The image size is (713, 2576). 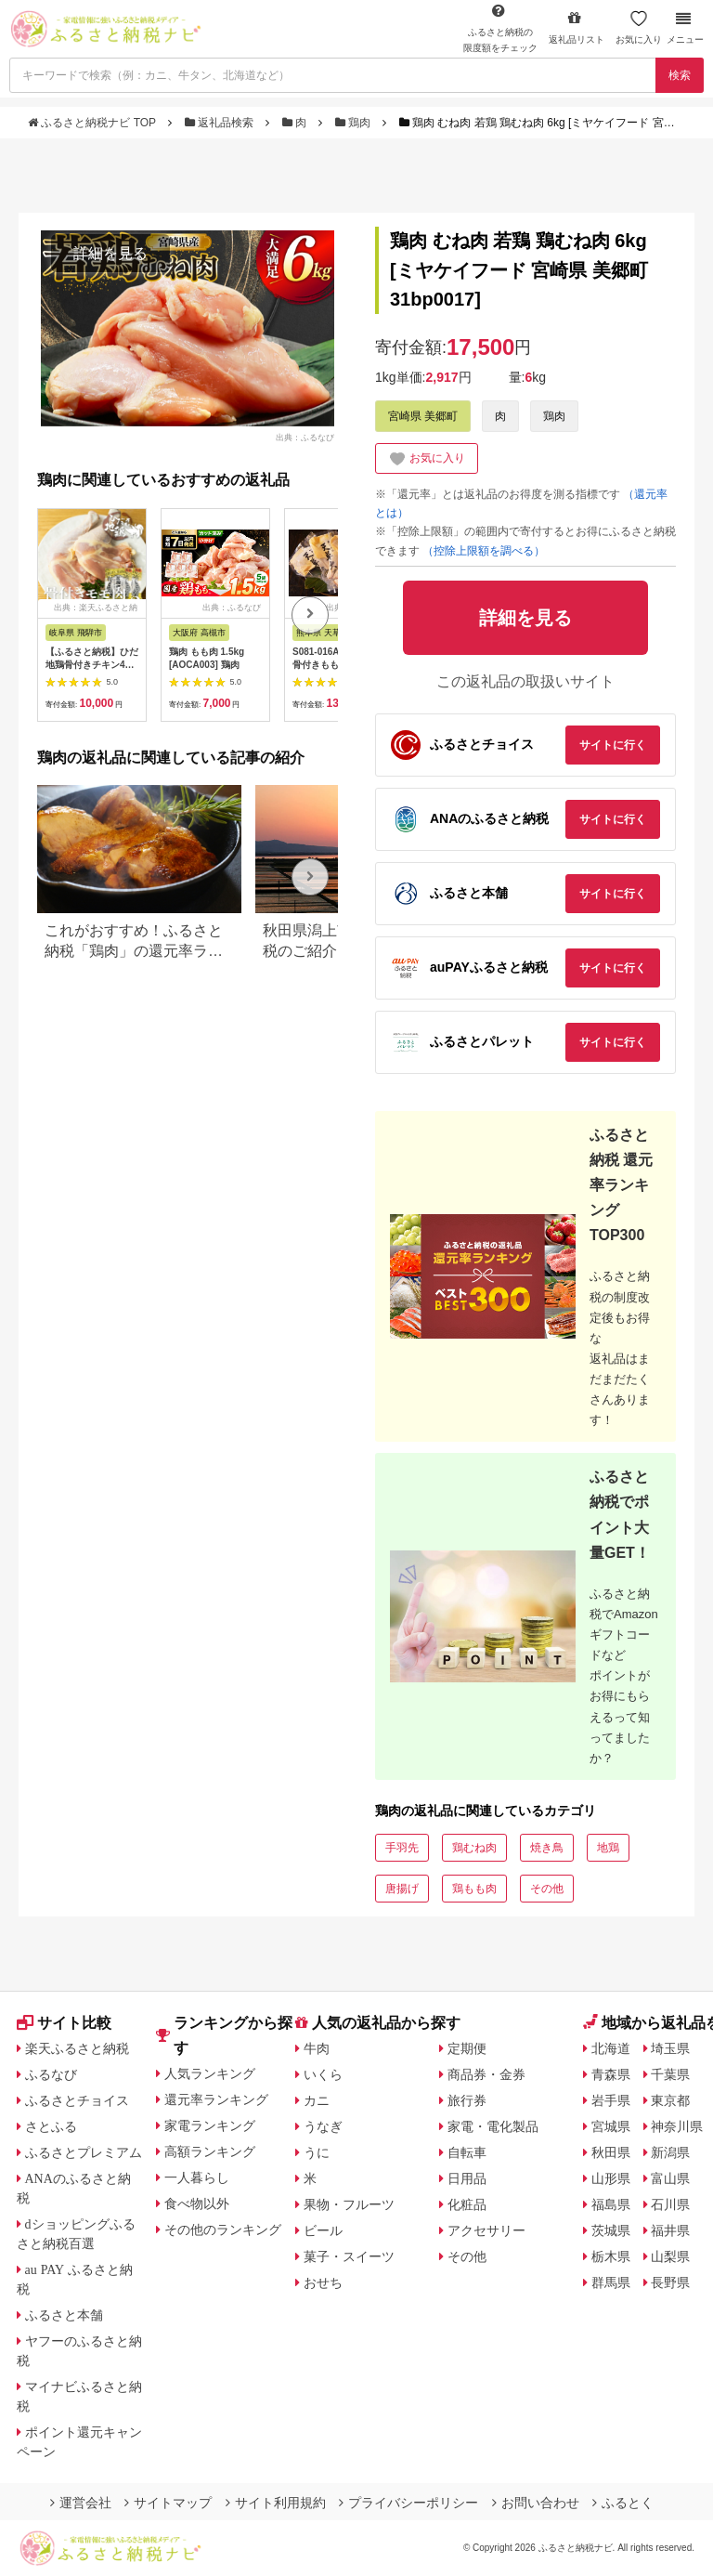 What do you see at coordinates (492, 2126) in the screenshot?
I see `家電・電化製品` at bounding box center [492, 2126].